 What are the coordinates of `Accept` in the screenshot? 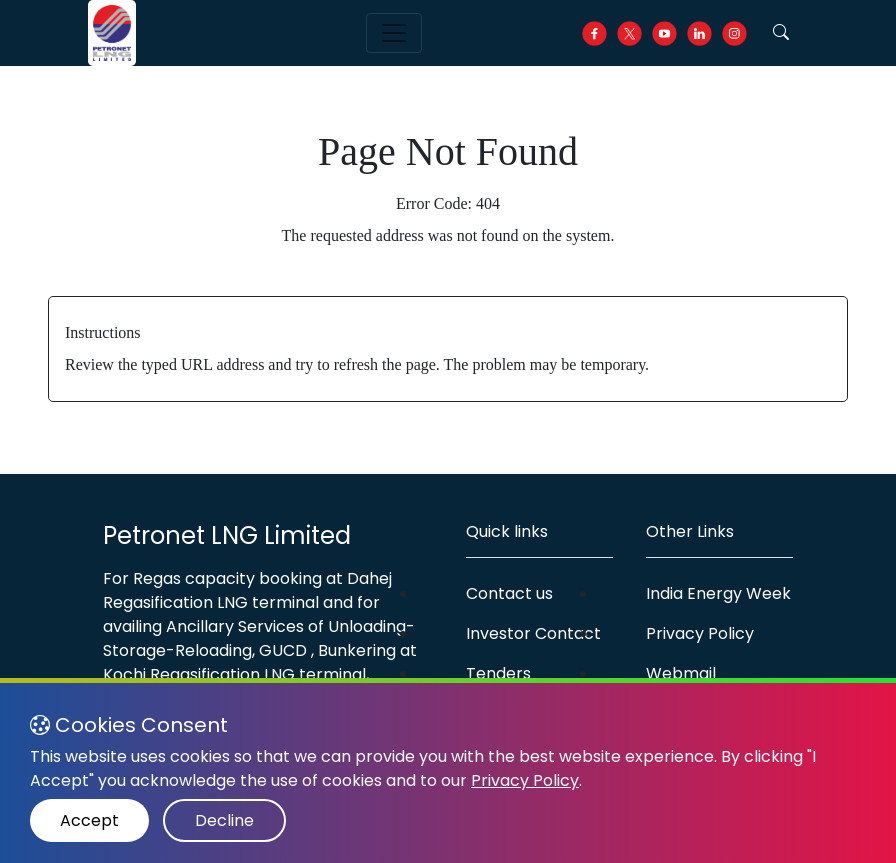 It's located at (89, 820).